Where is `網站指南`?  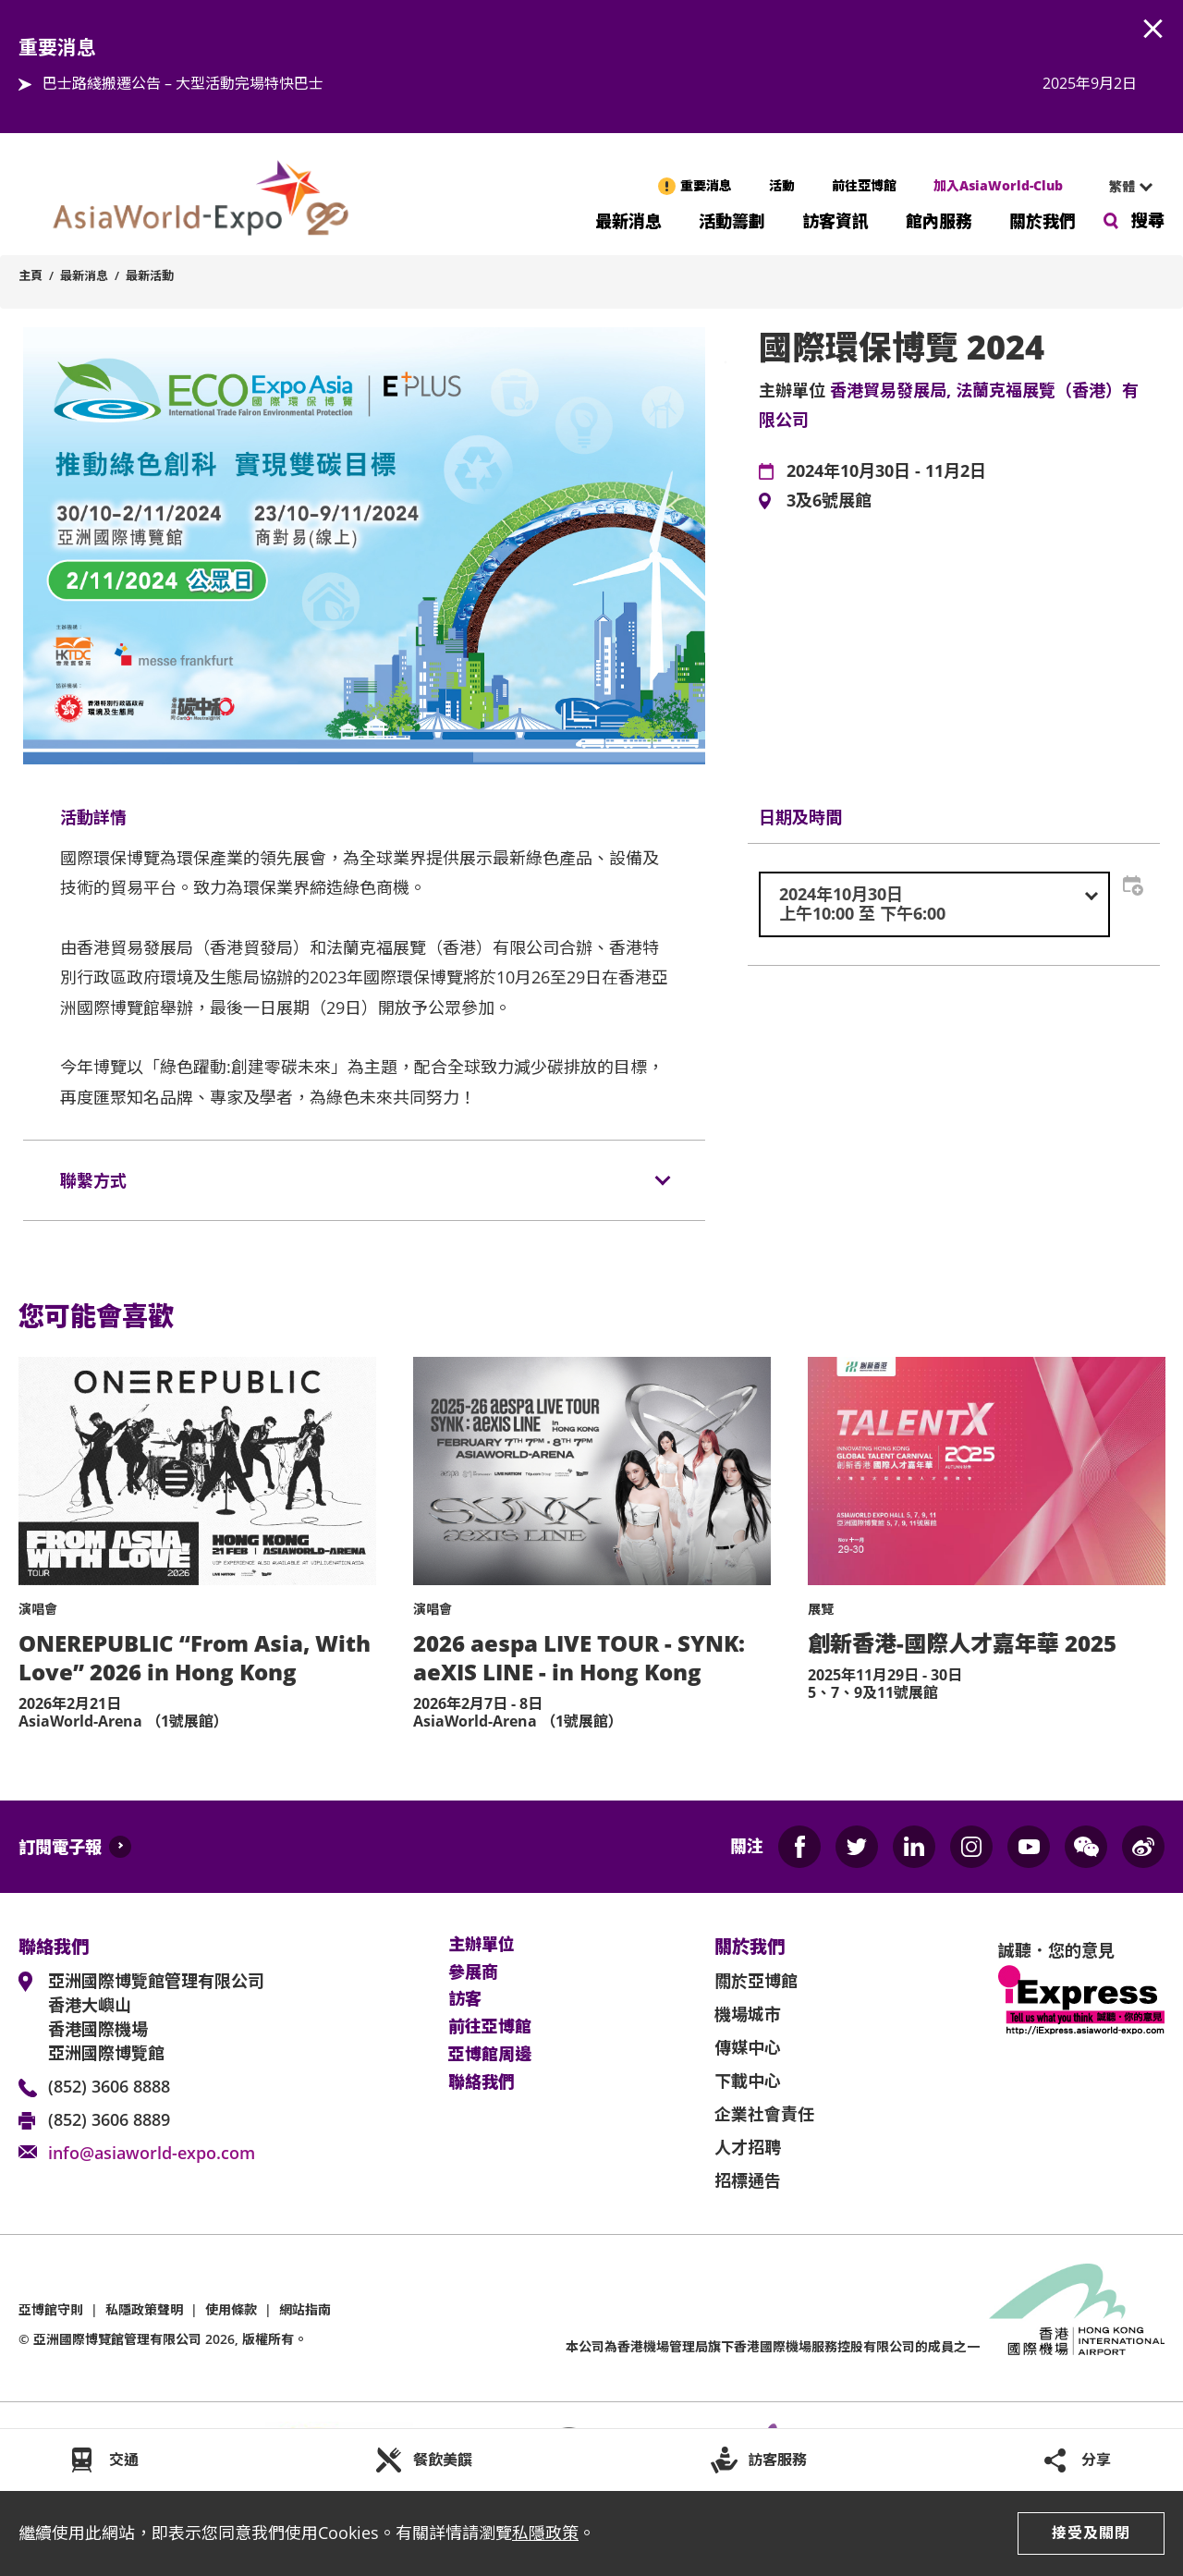
網站指南 is located at coordinates (305, 2309).